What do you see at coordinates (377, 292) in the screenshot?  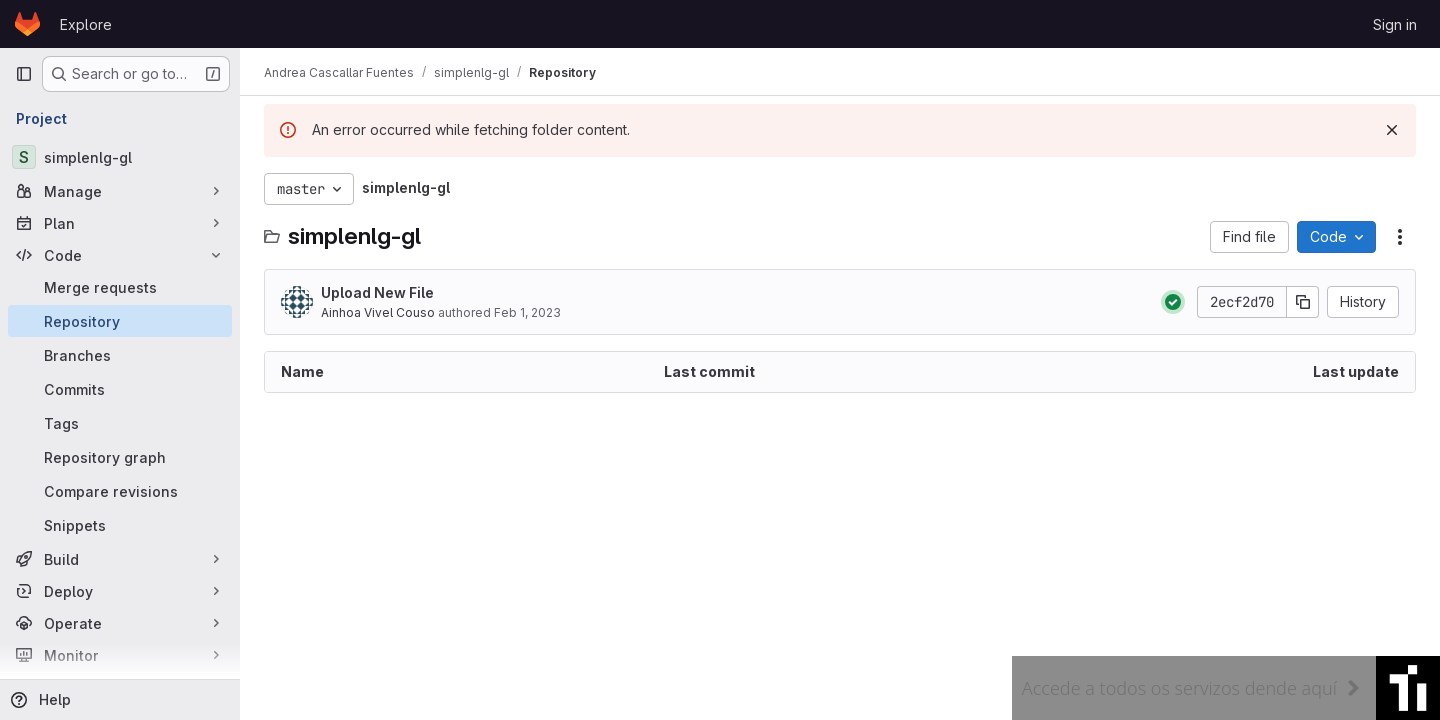 I see `Upload New File` at bounding box center [377, 292].